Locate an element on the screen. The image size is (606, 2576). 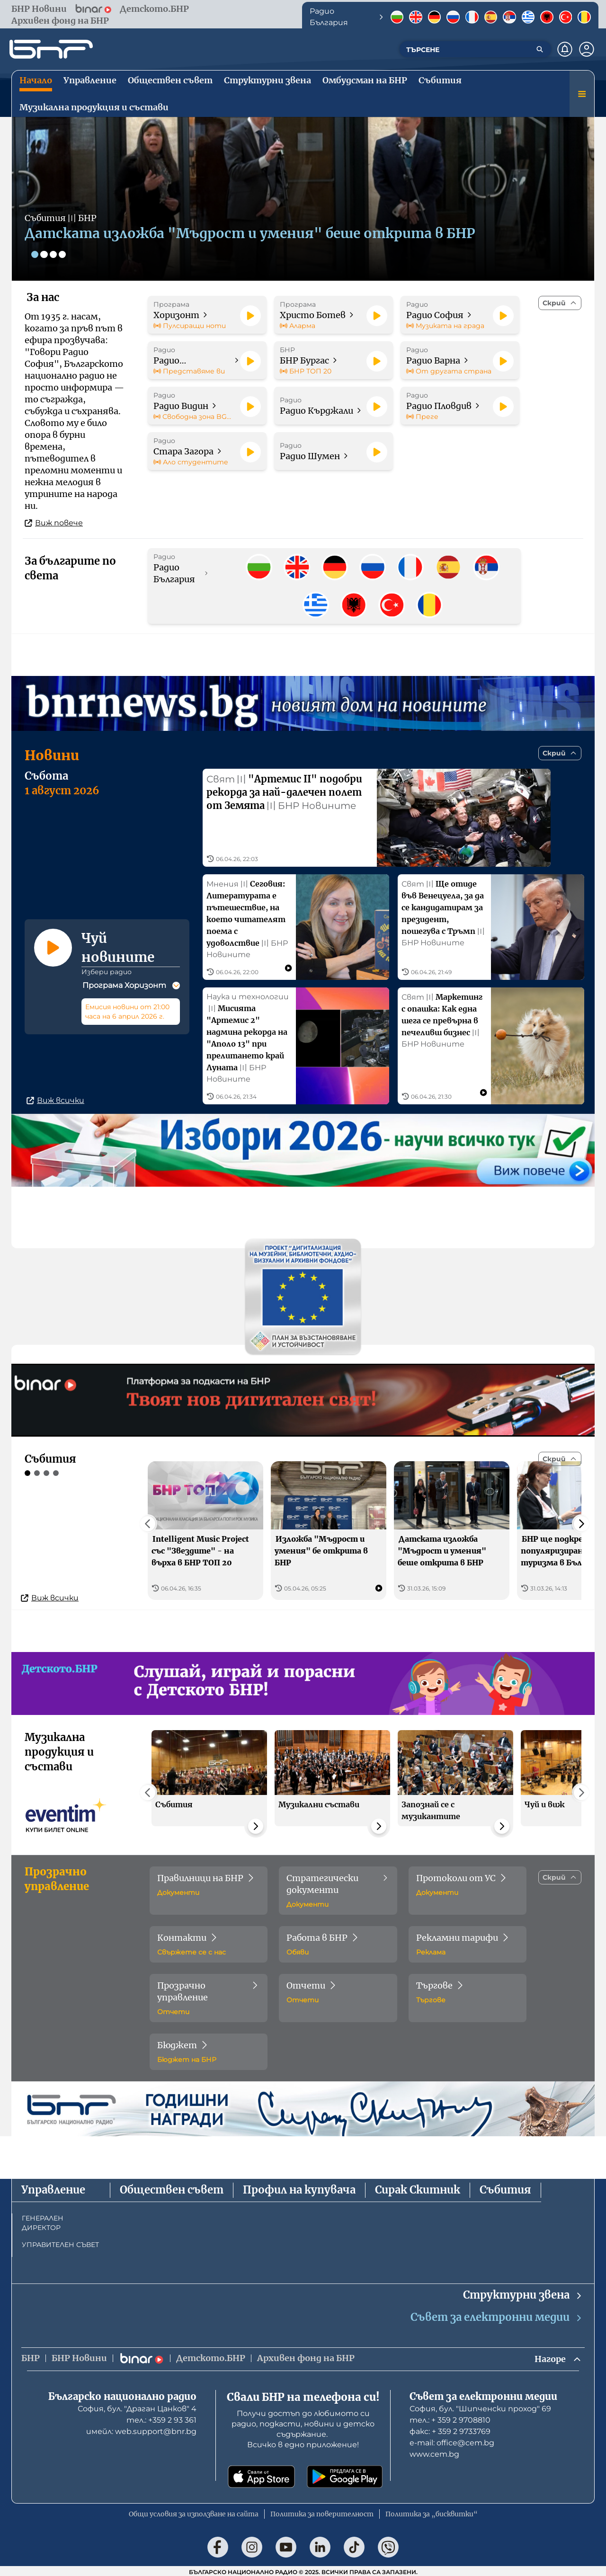
[Слайд 2] is located at coordinates (44, 254).